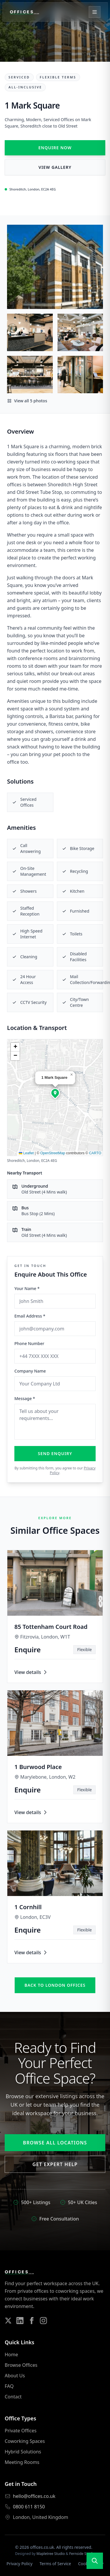 This screenshot has height=2576, width=110. I want to click on Get Expert Help, so click(54, 2164).